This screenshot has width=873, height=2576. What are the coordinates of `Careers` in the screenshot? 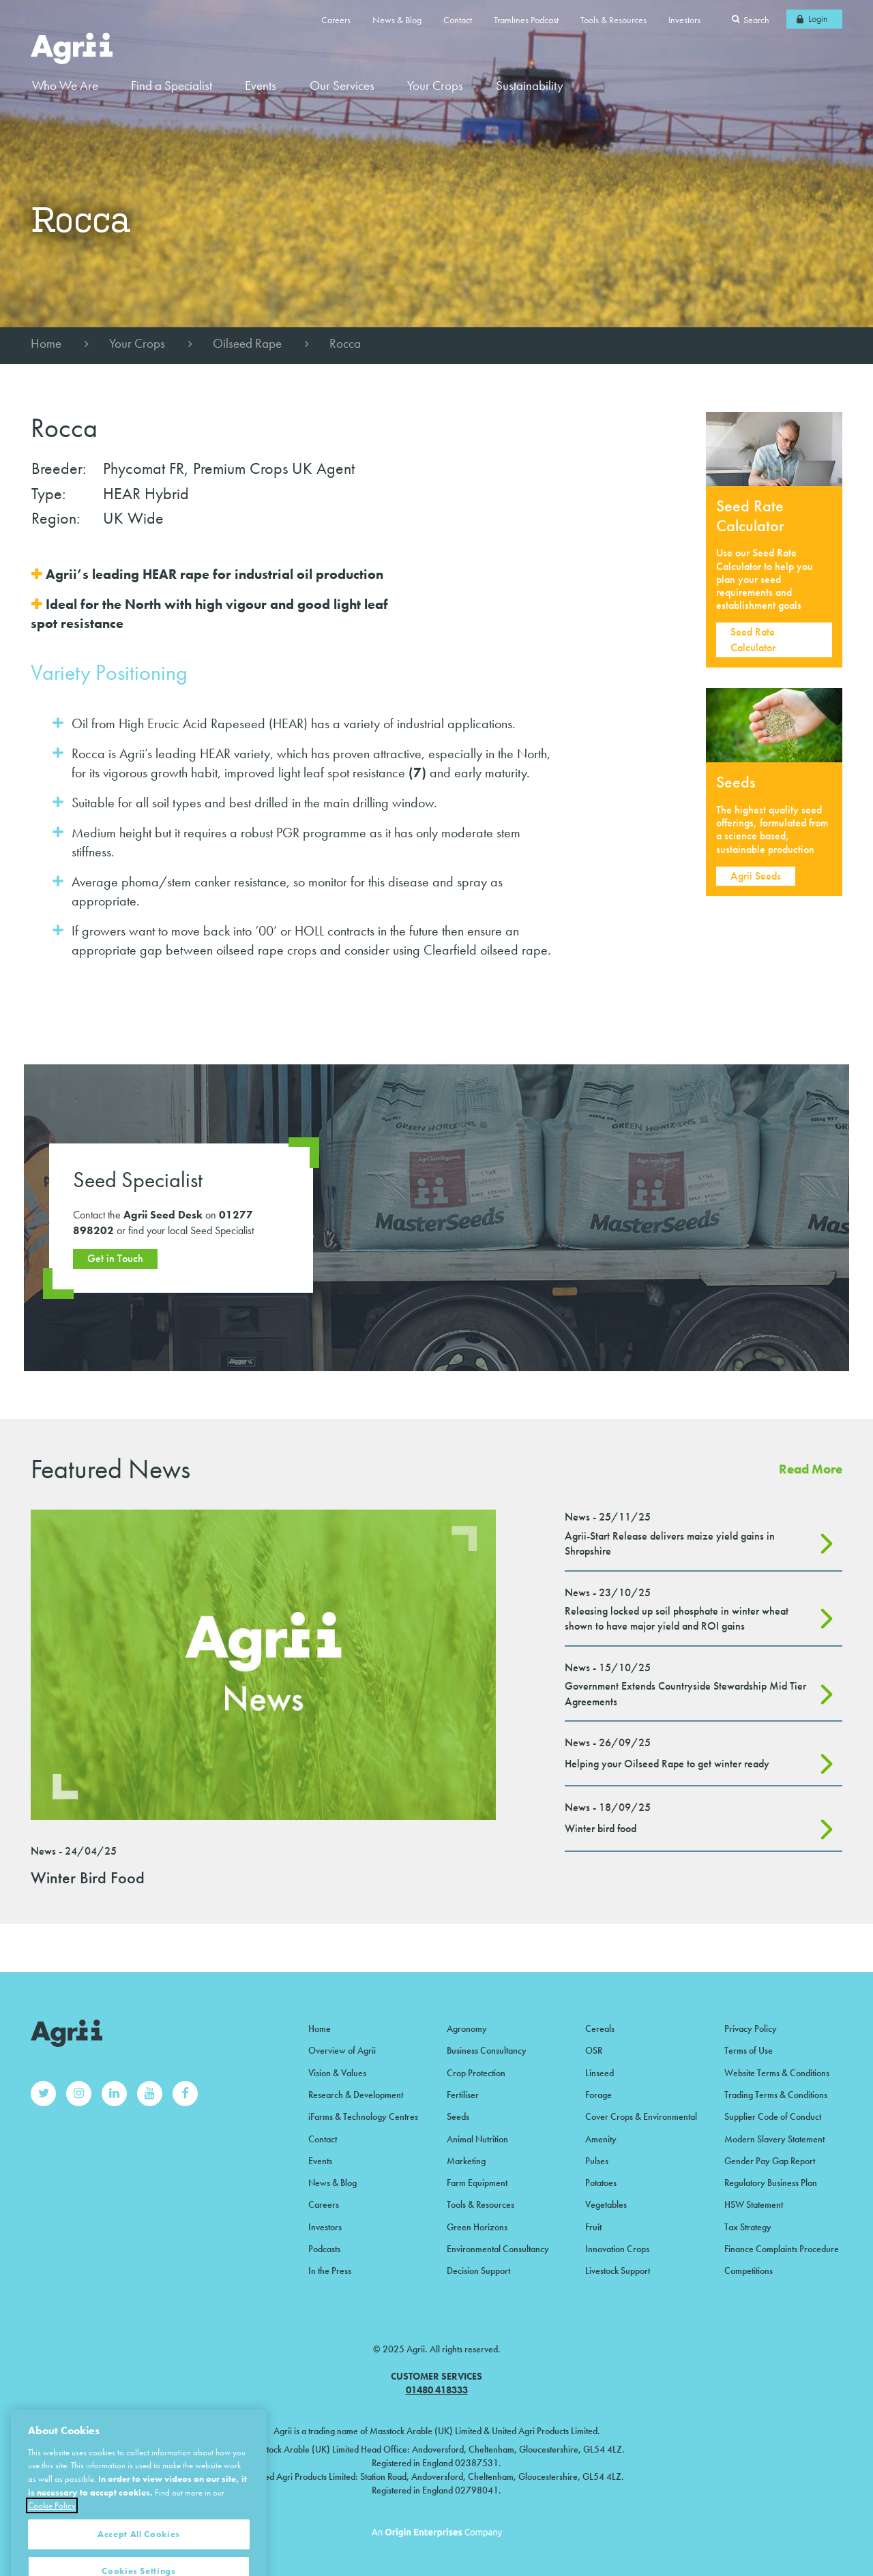 It's located at (336, 20).